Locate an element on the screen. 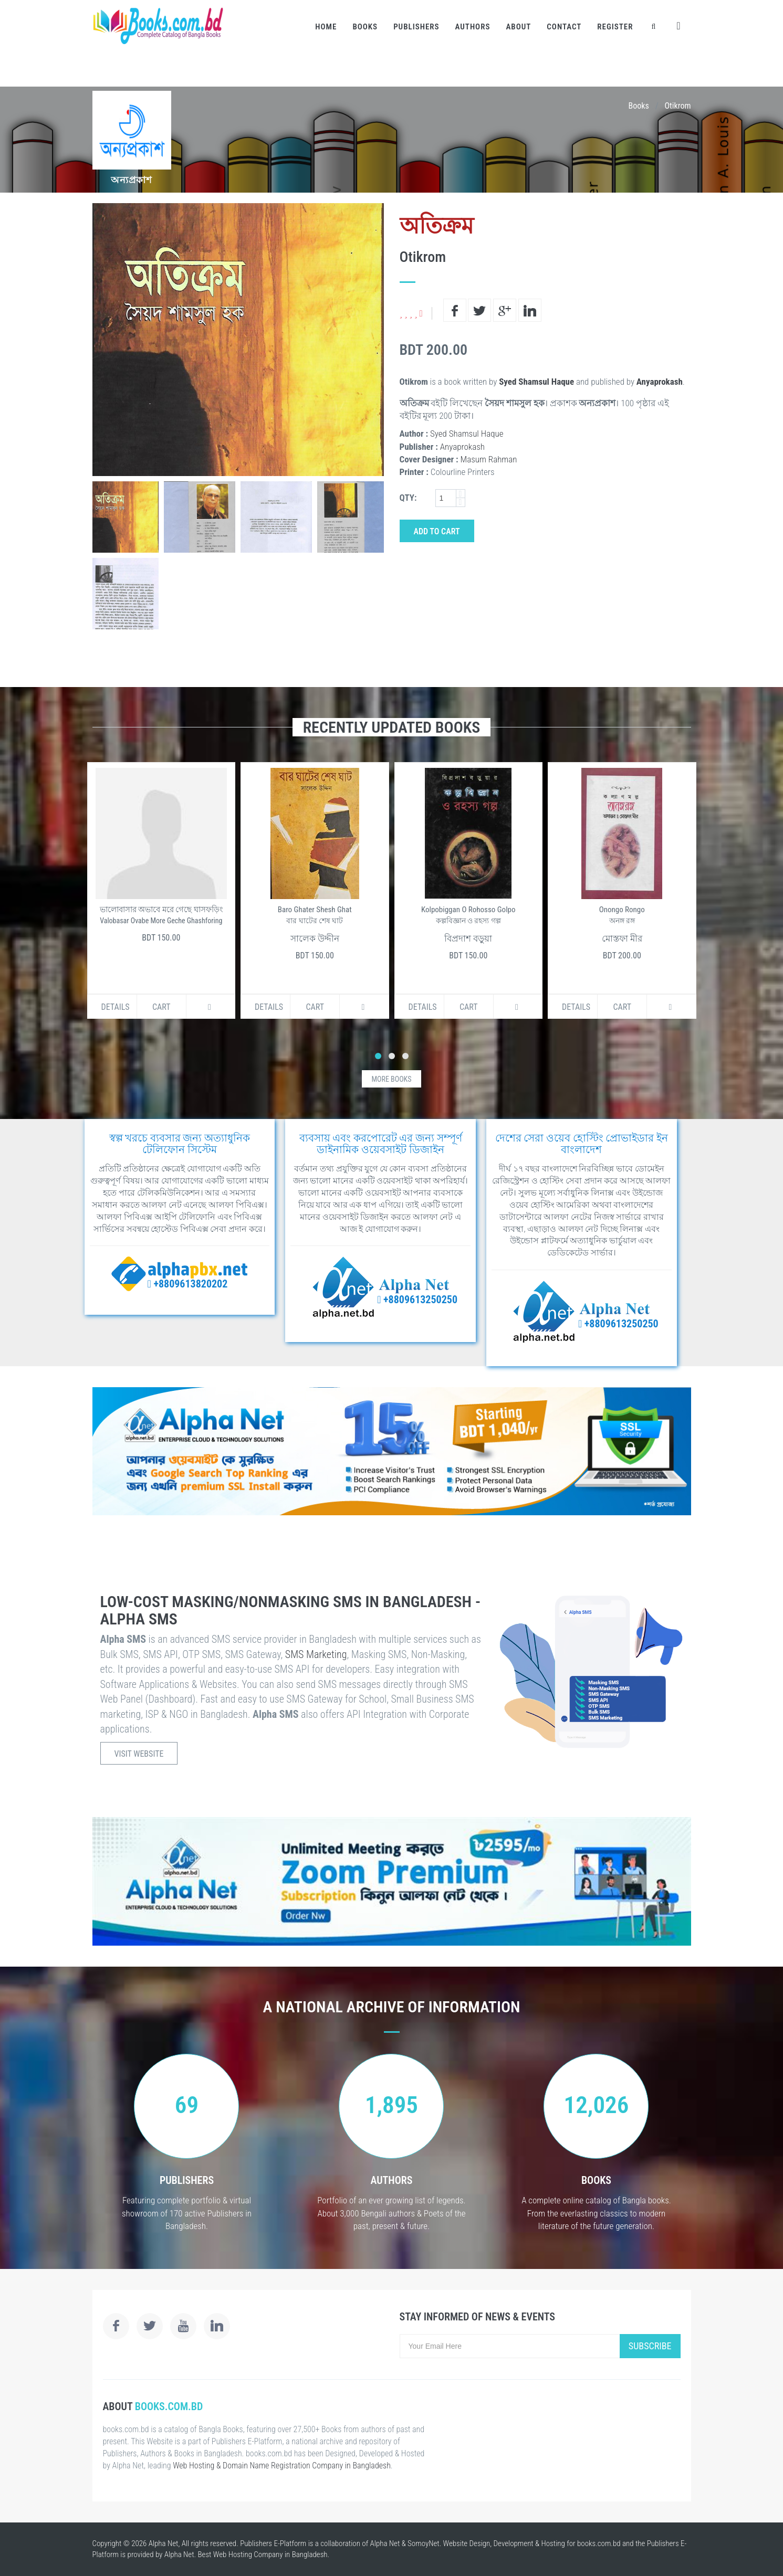 The width and height of the screenshot is (783, 2576). Home is located at coordinates (326, 26).